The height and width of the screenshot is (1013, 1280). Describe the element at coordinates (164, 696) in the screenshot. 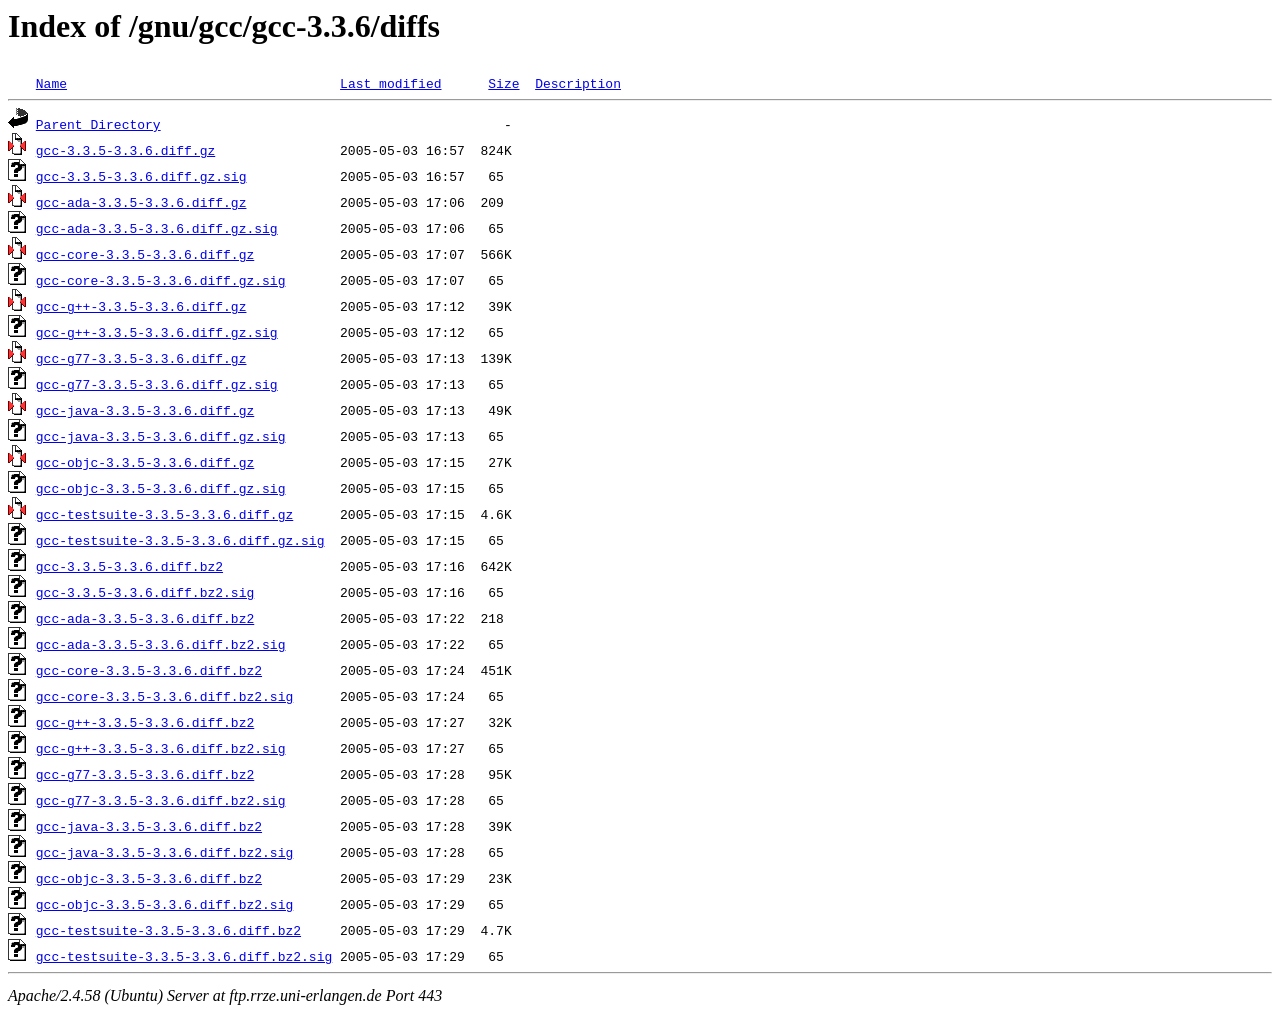

I see `gcc-core-3.3.5-3.3.6.diff.bz2.sig` at that location.